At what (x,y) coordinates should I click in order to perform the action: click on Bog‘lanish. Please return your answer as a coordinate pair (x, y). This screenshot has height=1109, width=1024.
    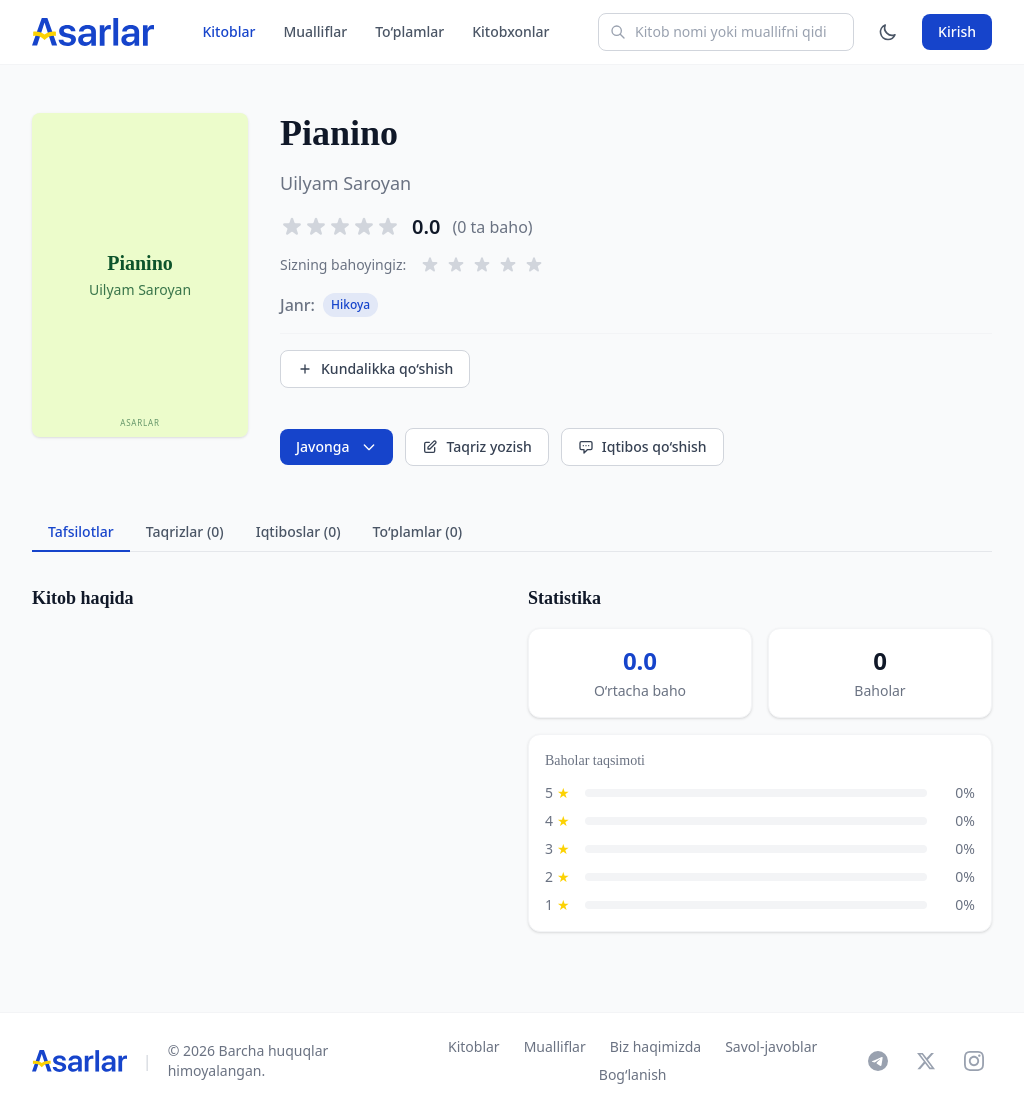
    Looking at the image, I should click on (633, 1074).